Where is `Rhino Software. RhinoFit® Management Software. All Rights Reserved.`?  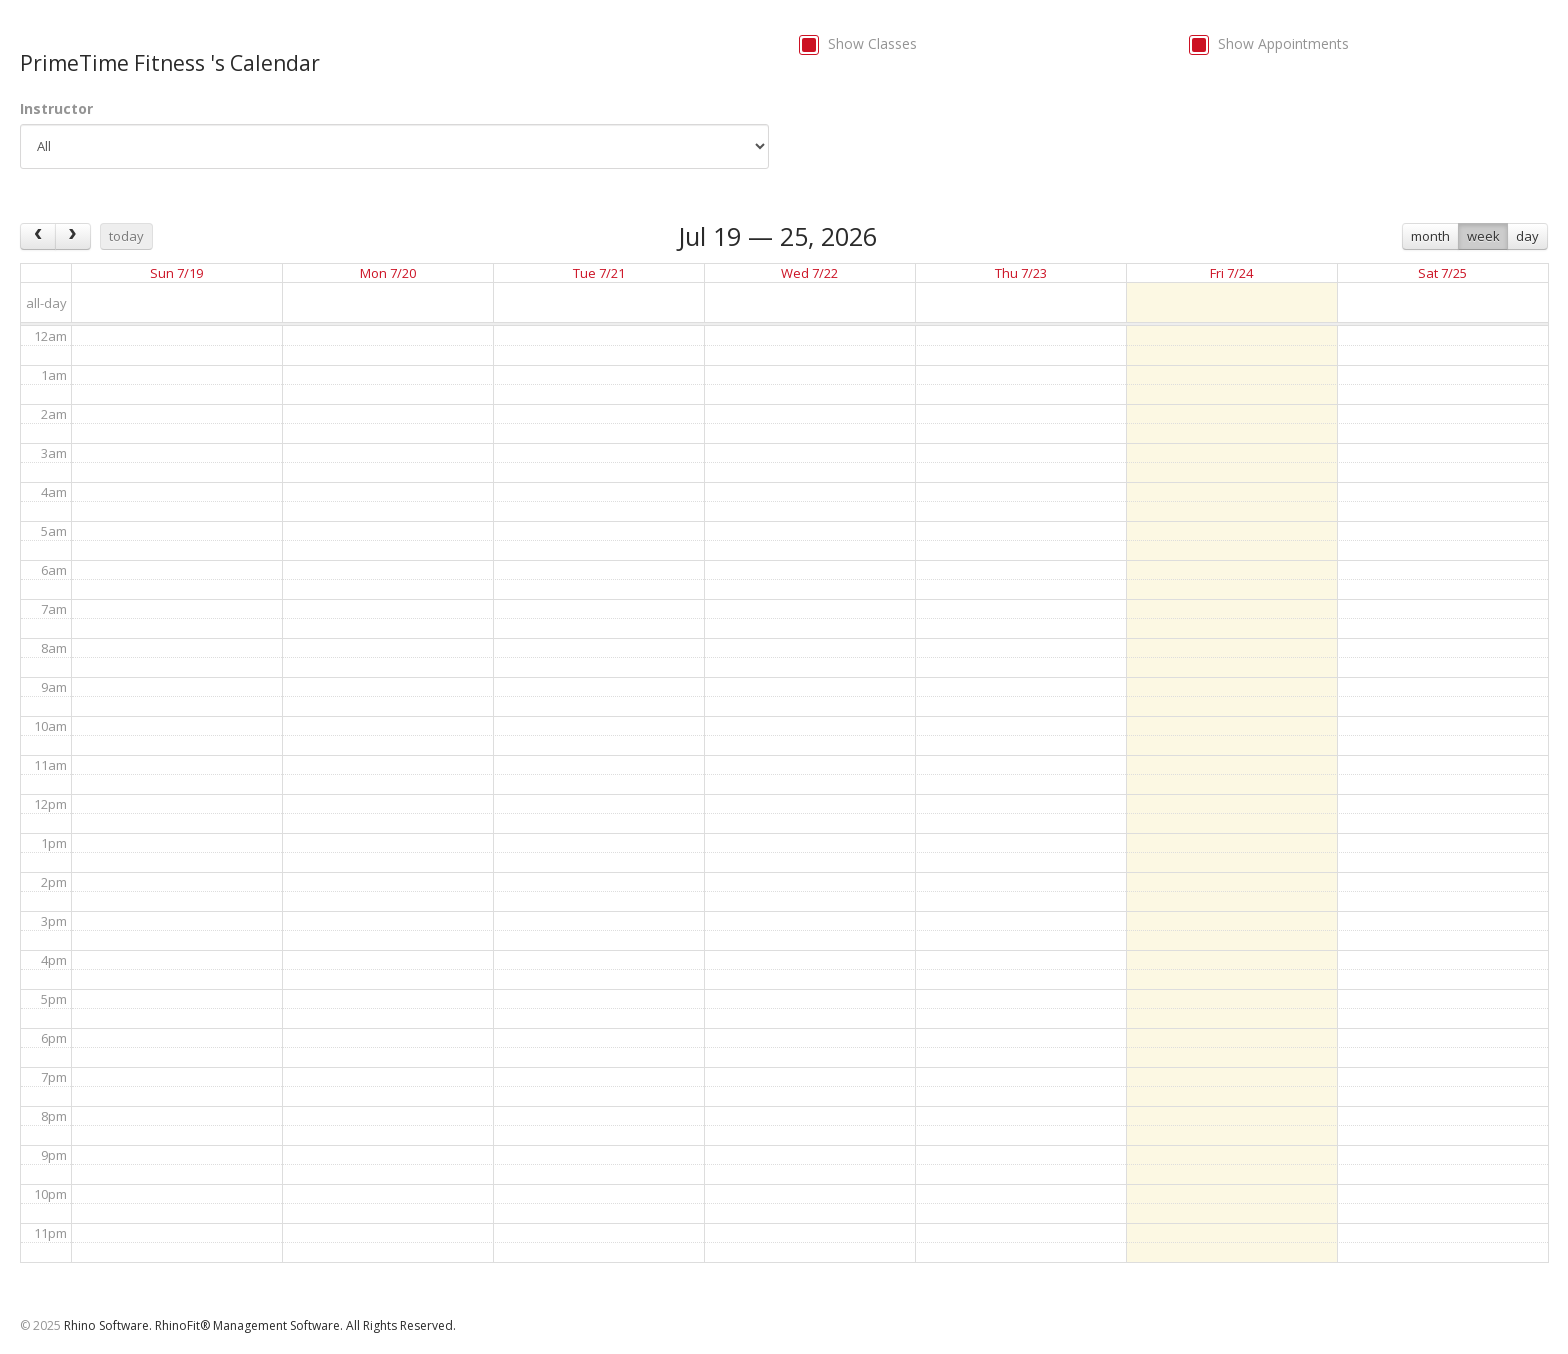 Rhino Software. RhinoFit® Management Software. All Rights Reserved. is located at coordinates (260, 1325).